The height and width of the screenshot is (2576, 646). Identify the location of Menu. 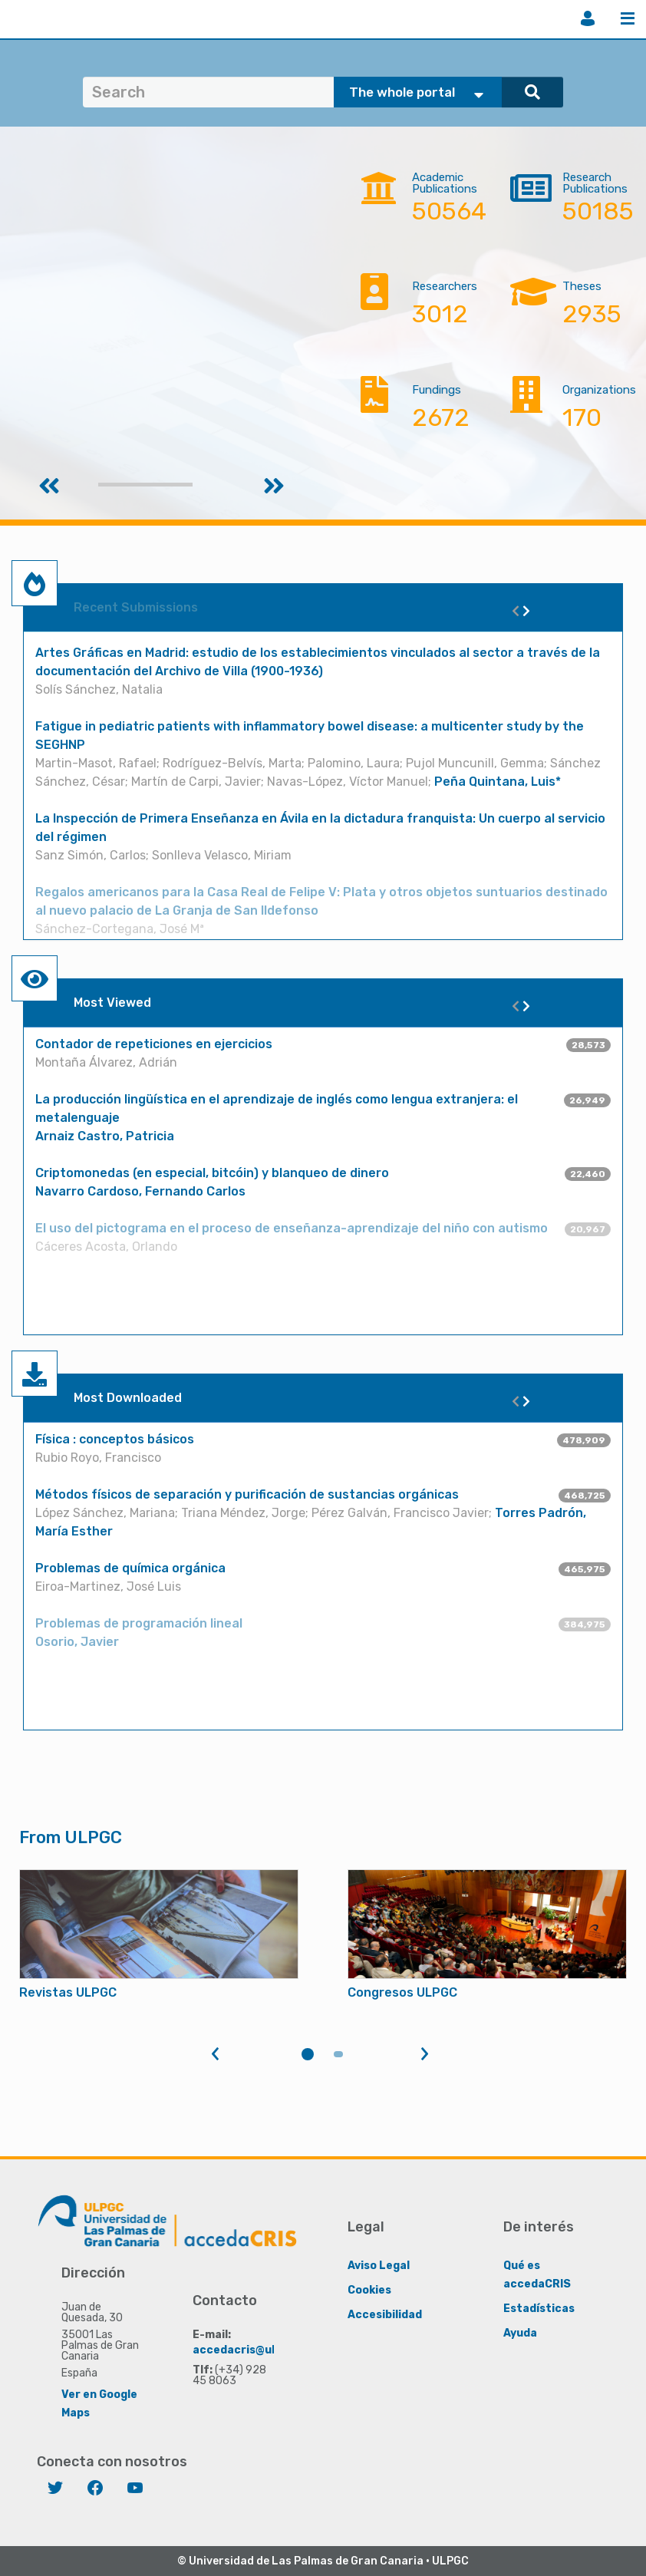
(627, 18).